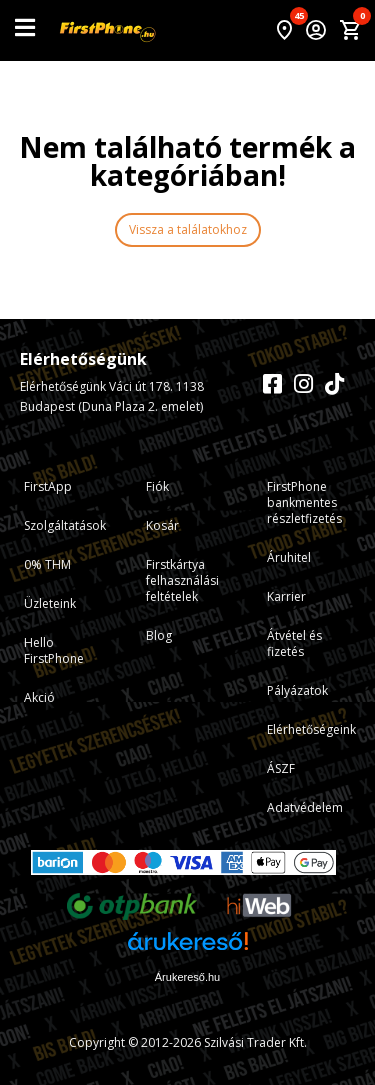 The height and width of the screenshot is (1085, 375). Describe the element at coordinates (54, 650) in the screenshot. I see `Hello FirstPhone` at that location.